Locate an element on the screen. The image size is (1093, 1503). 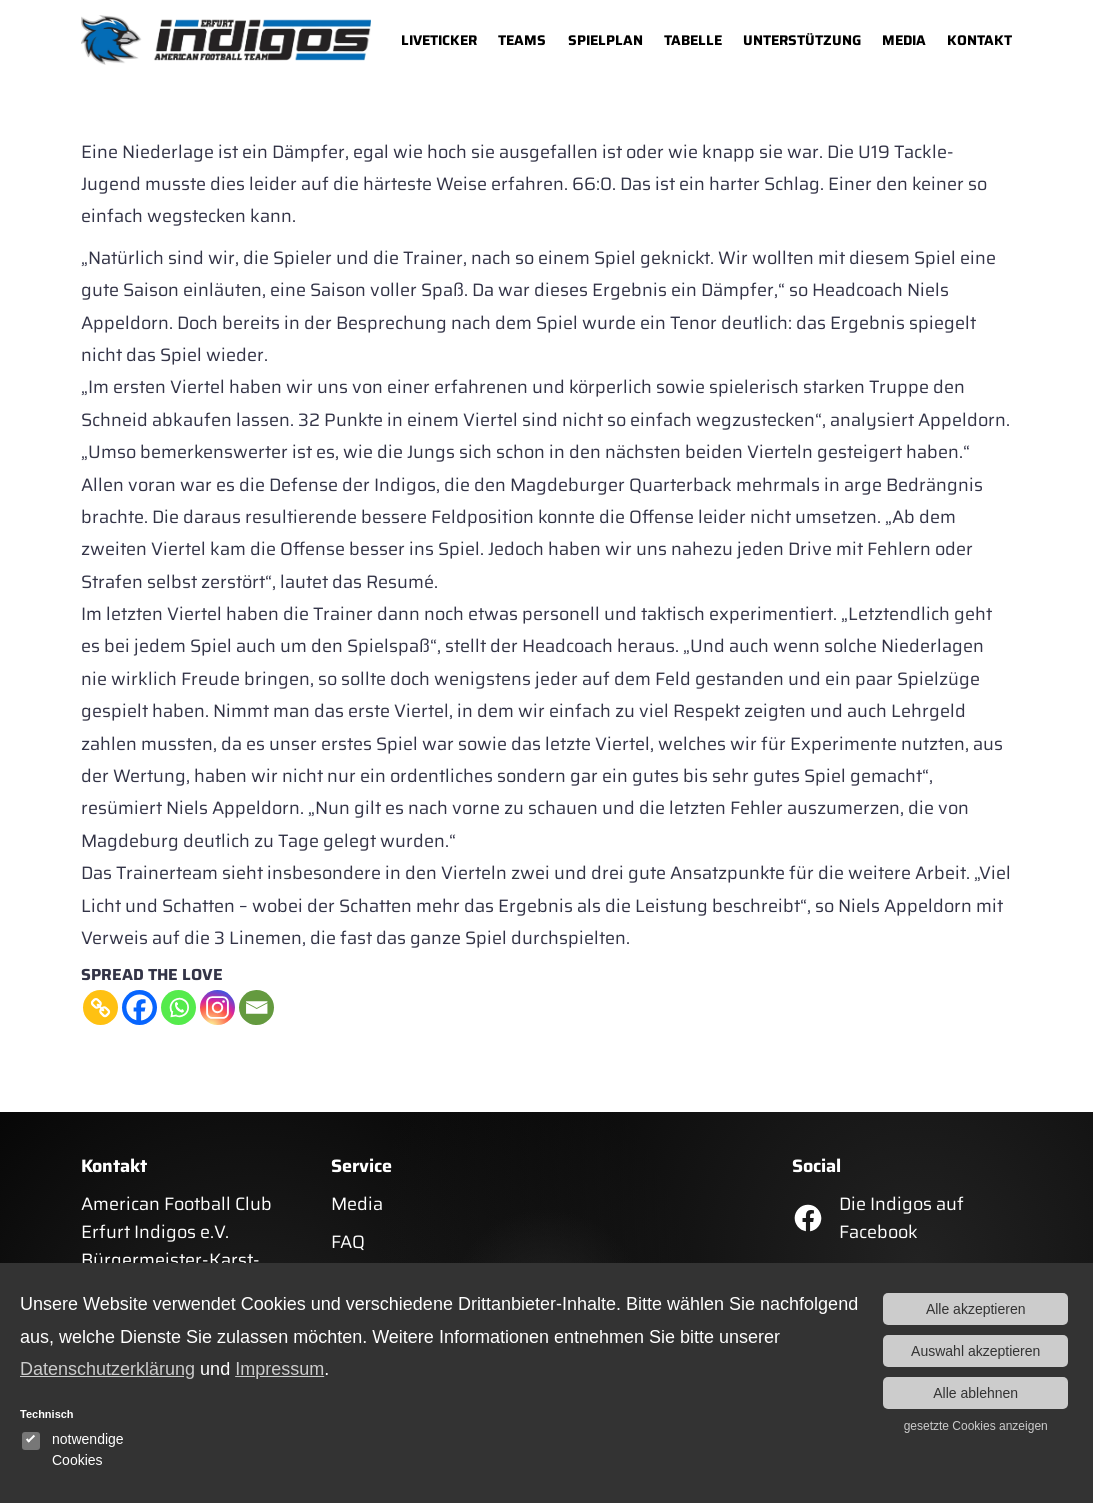
Media is located at coordinates (357, 1204).